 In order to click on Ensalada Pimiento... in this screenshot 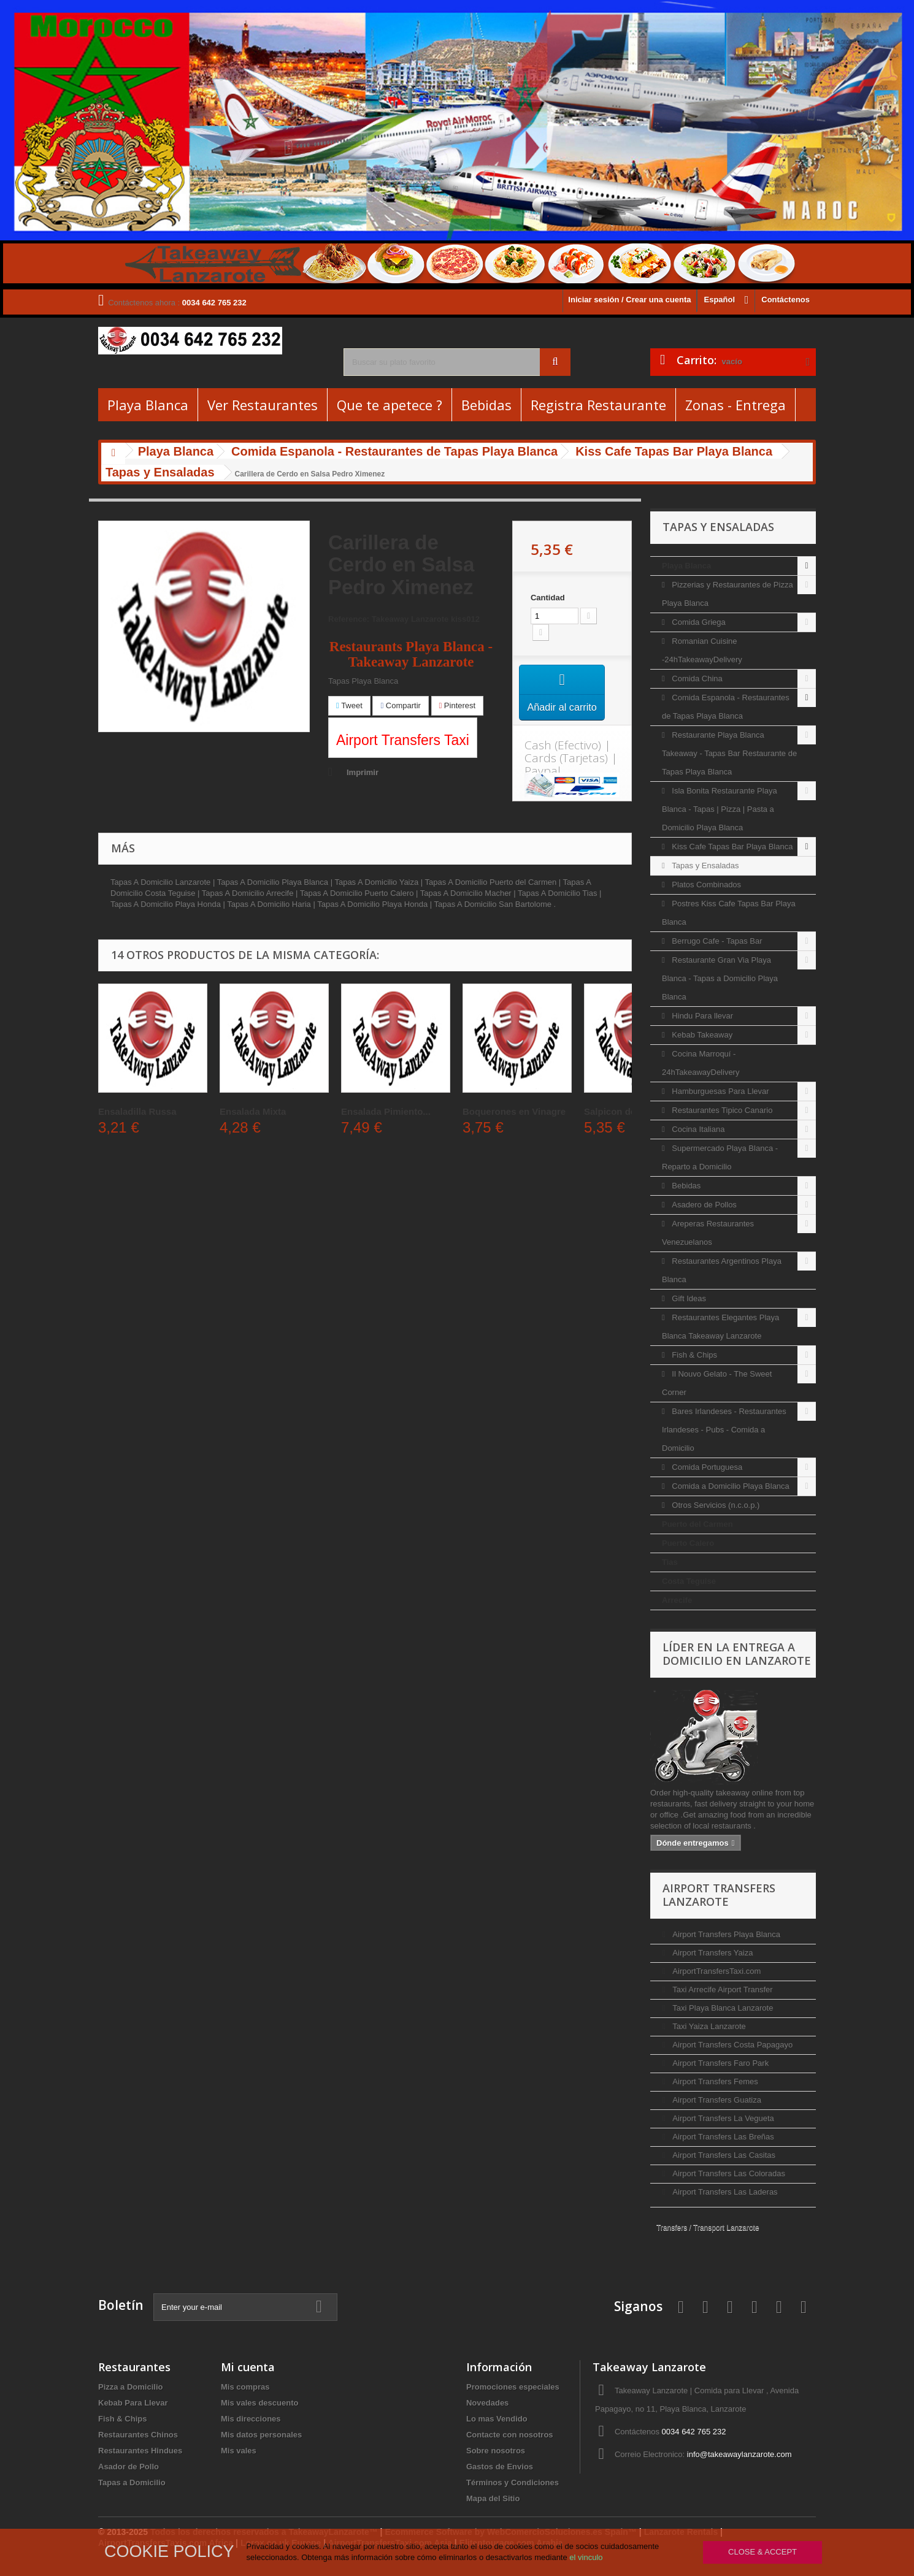, I will do `click(386, 1111)`.